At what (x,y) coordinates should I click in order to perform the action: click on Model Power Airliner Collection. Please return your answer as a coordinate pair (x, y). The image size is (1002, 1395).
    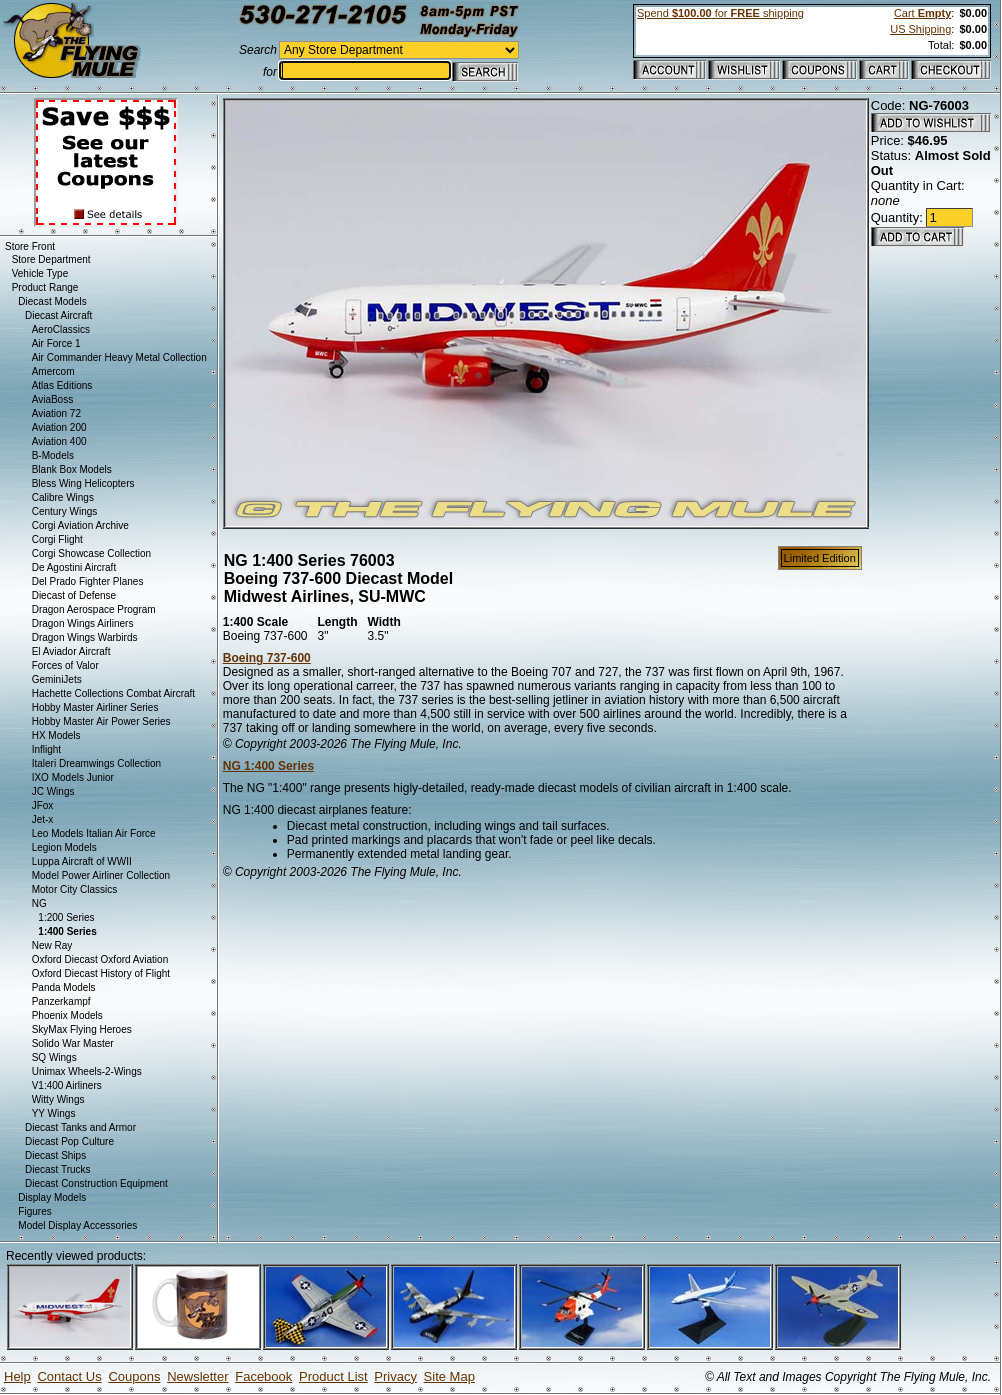
    Looking at the image, I should click on (101, 875).